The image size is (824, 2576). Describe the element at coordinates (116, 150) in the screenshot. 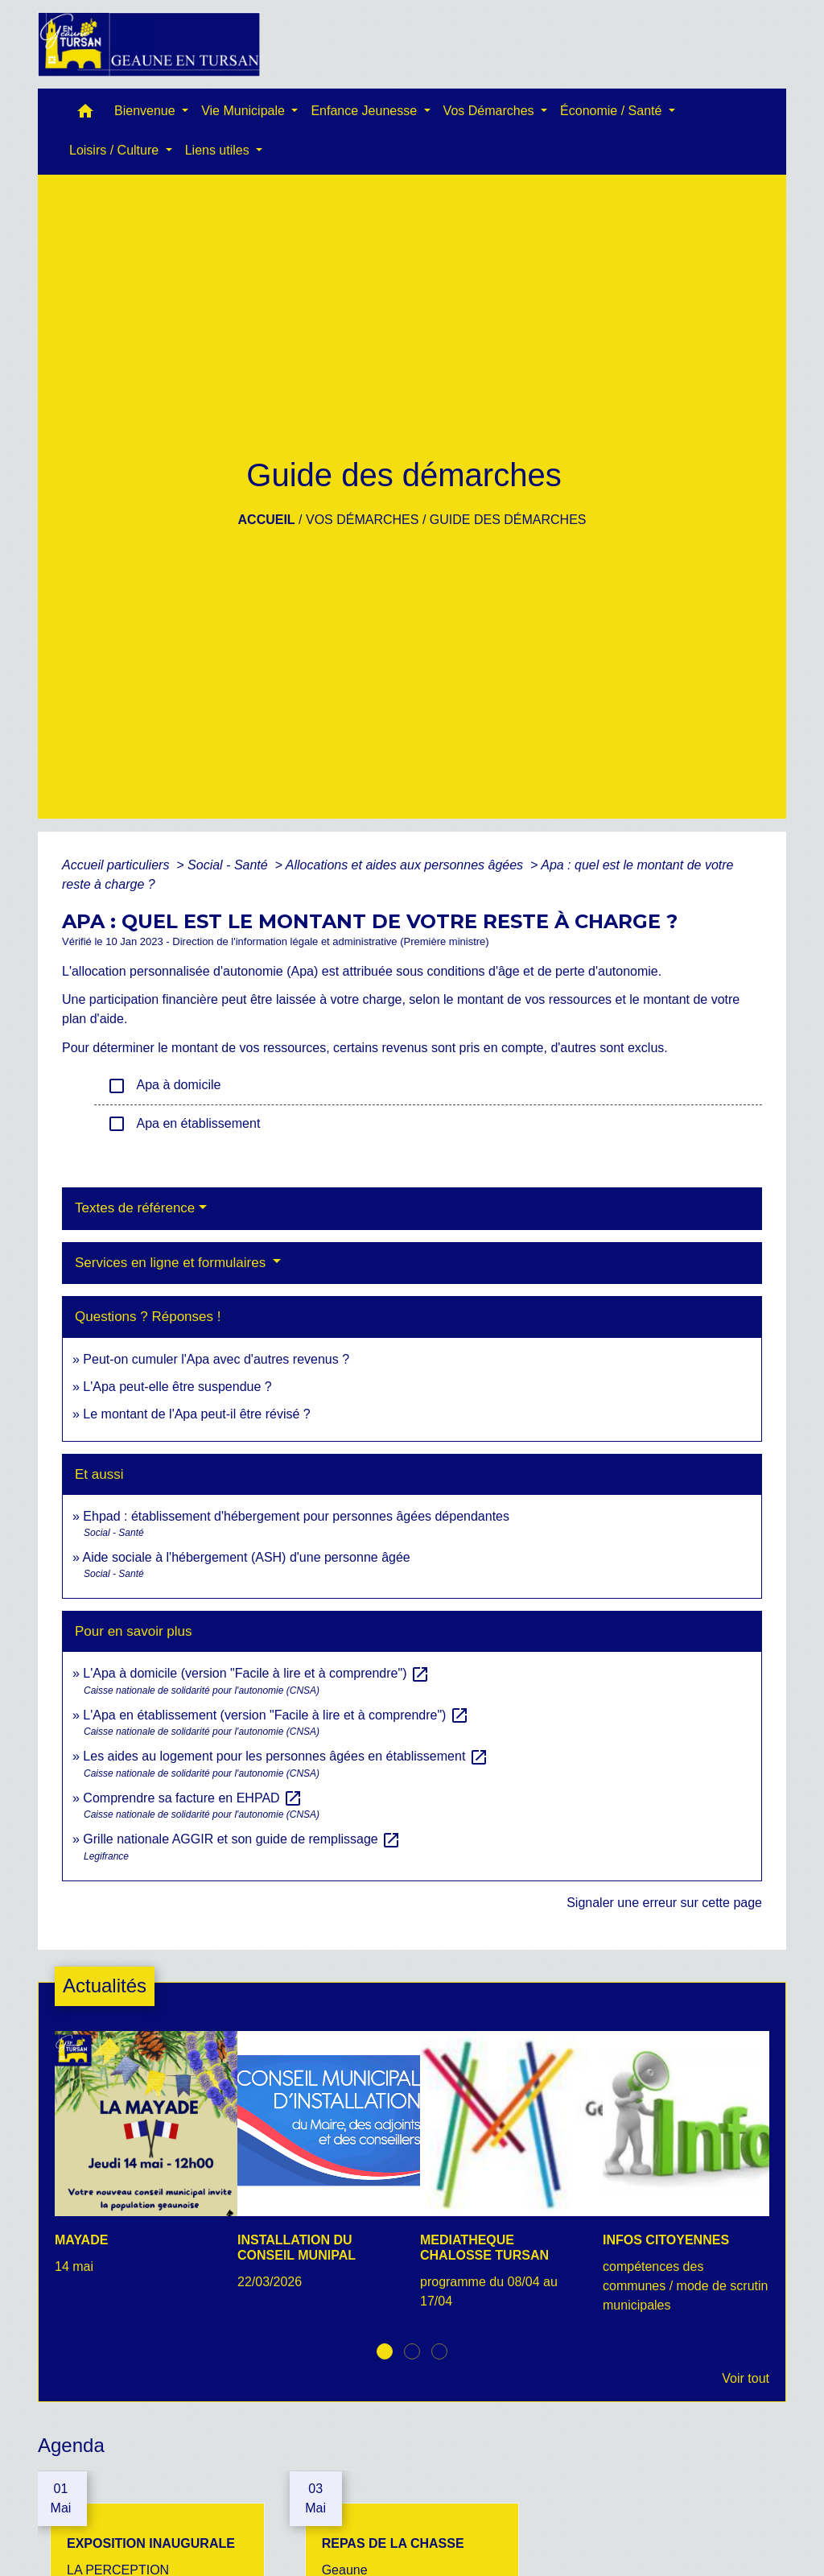

I see `Loisirs / Culture [button]` at that location.